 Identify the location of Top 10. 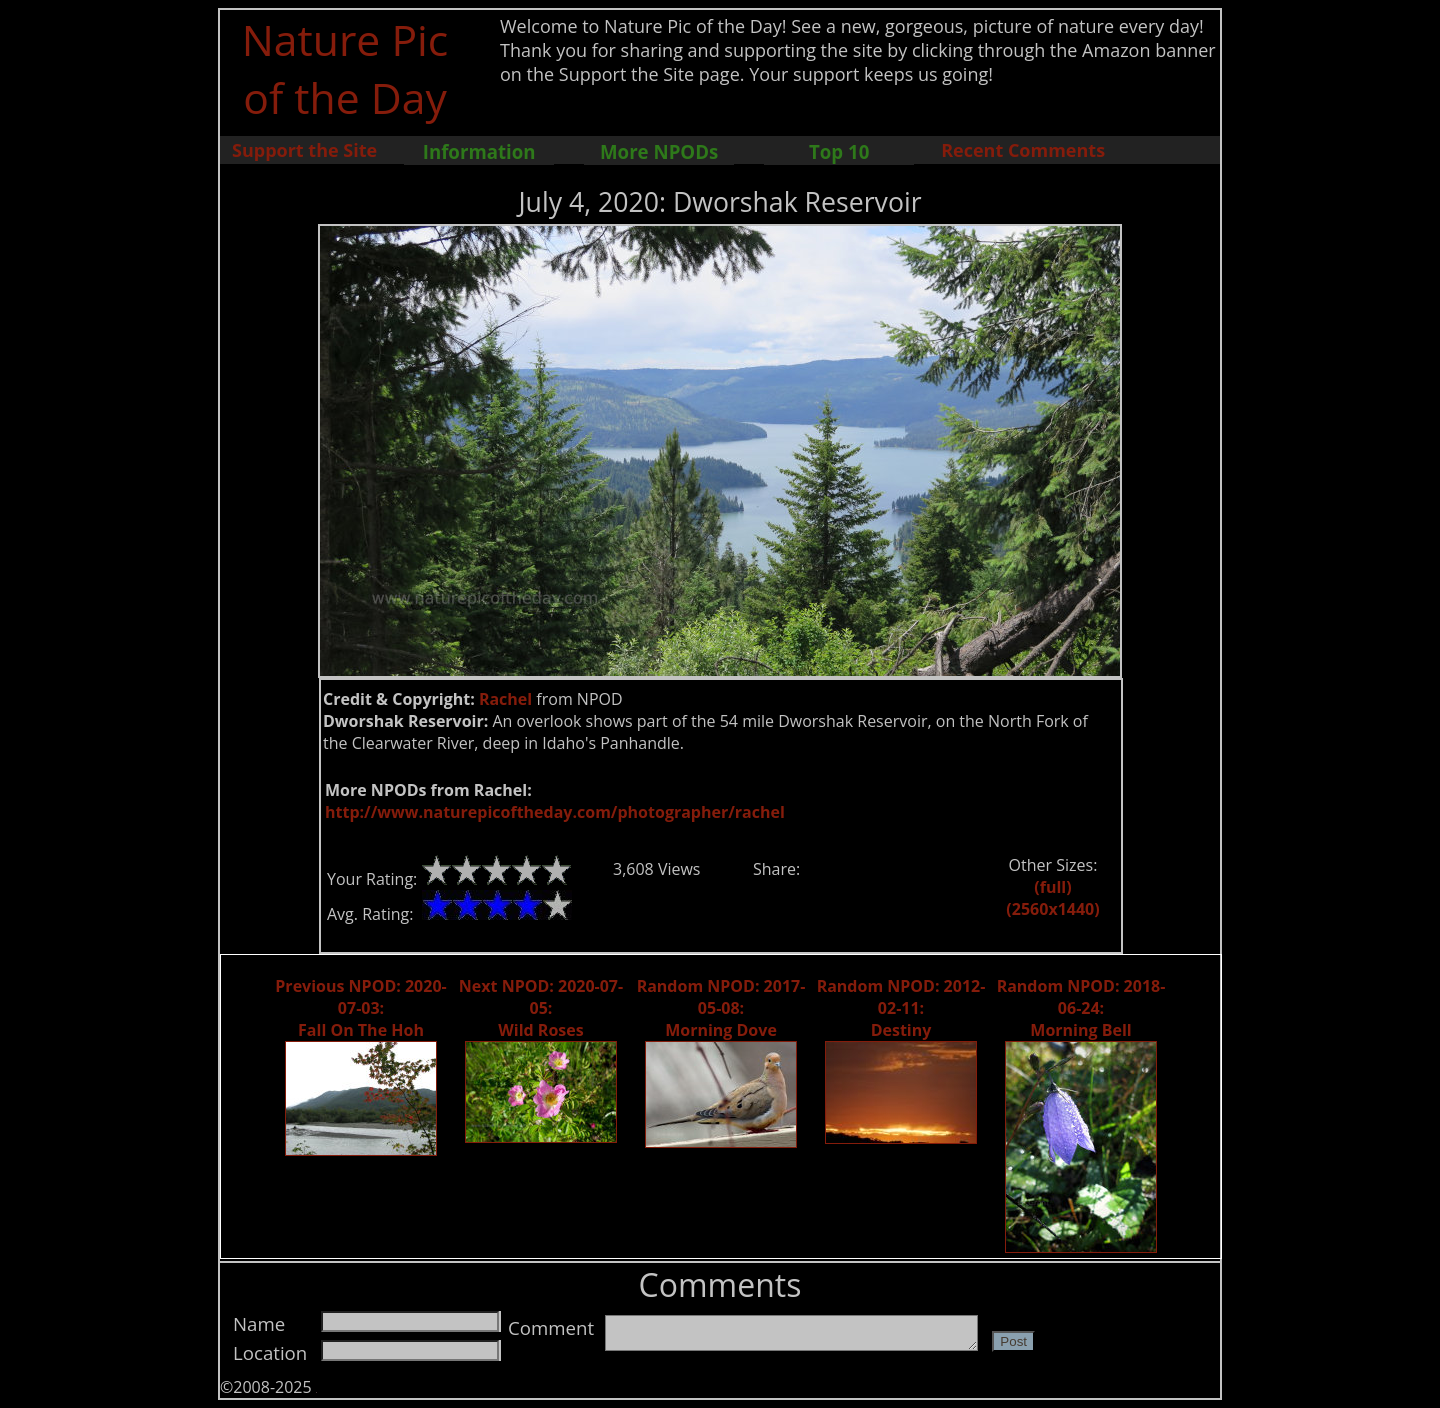
(839, 151).